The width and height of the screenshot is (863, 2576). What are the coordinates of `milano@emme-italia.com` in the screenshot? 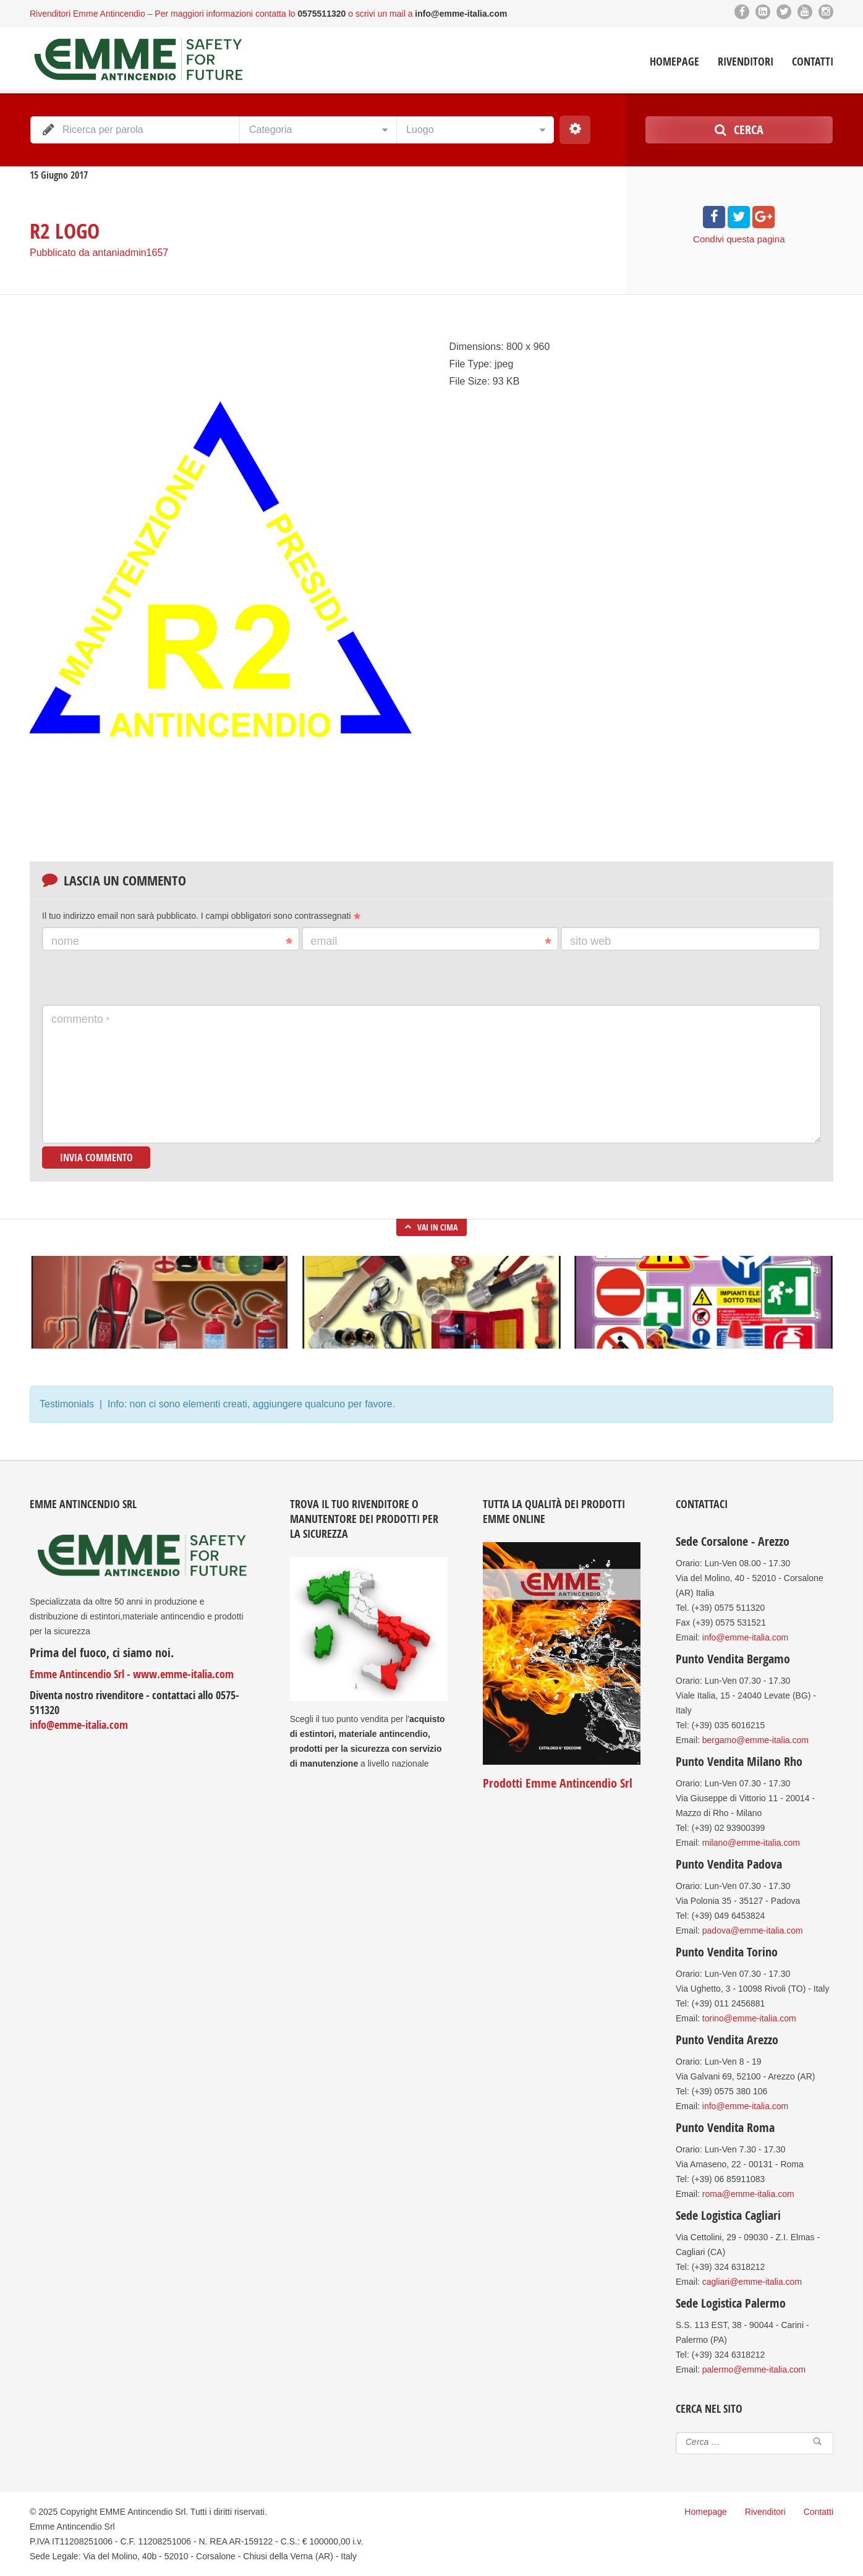 It's located at (751, 1843).